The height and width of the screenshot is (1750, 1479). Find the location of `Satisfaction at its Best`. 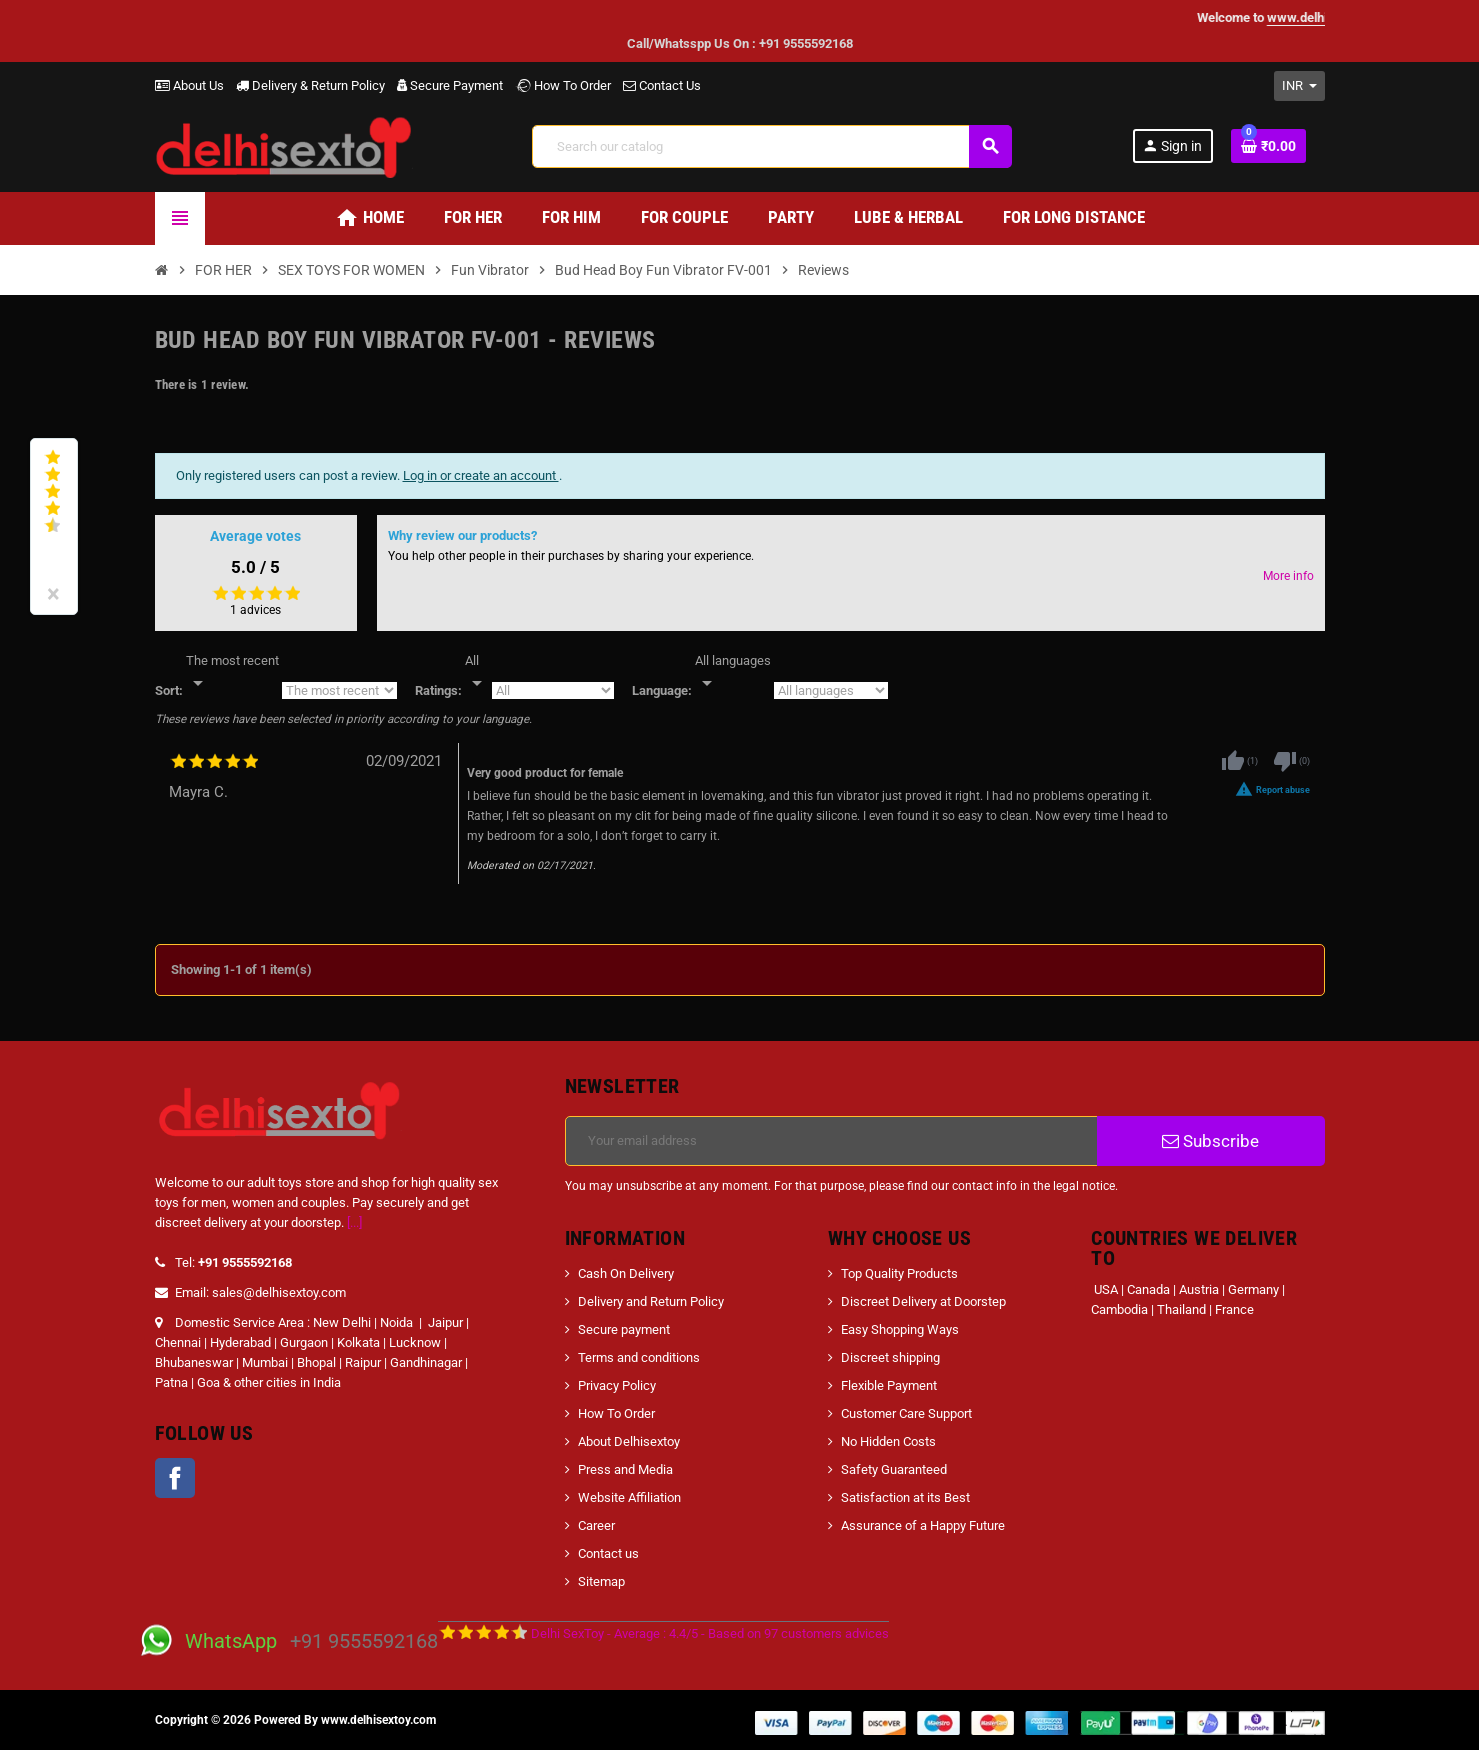

Satisfaction at its Best is located at coordinates (905, 1497).